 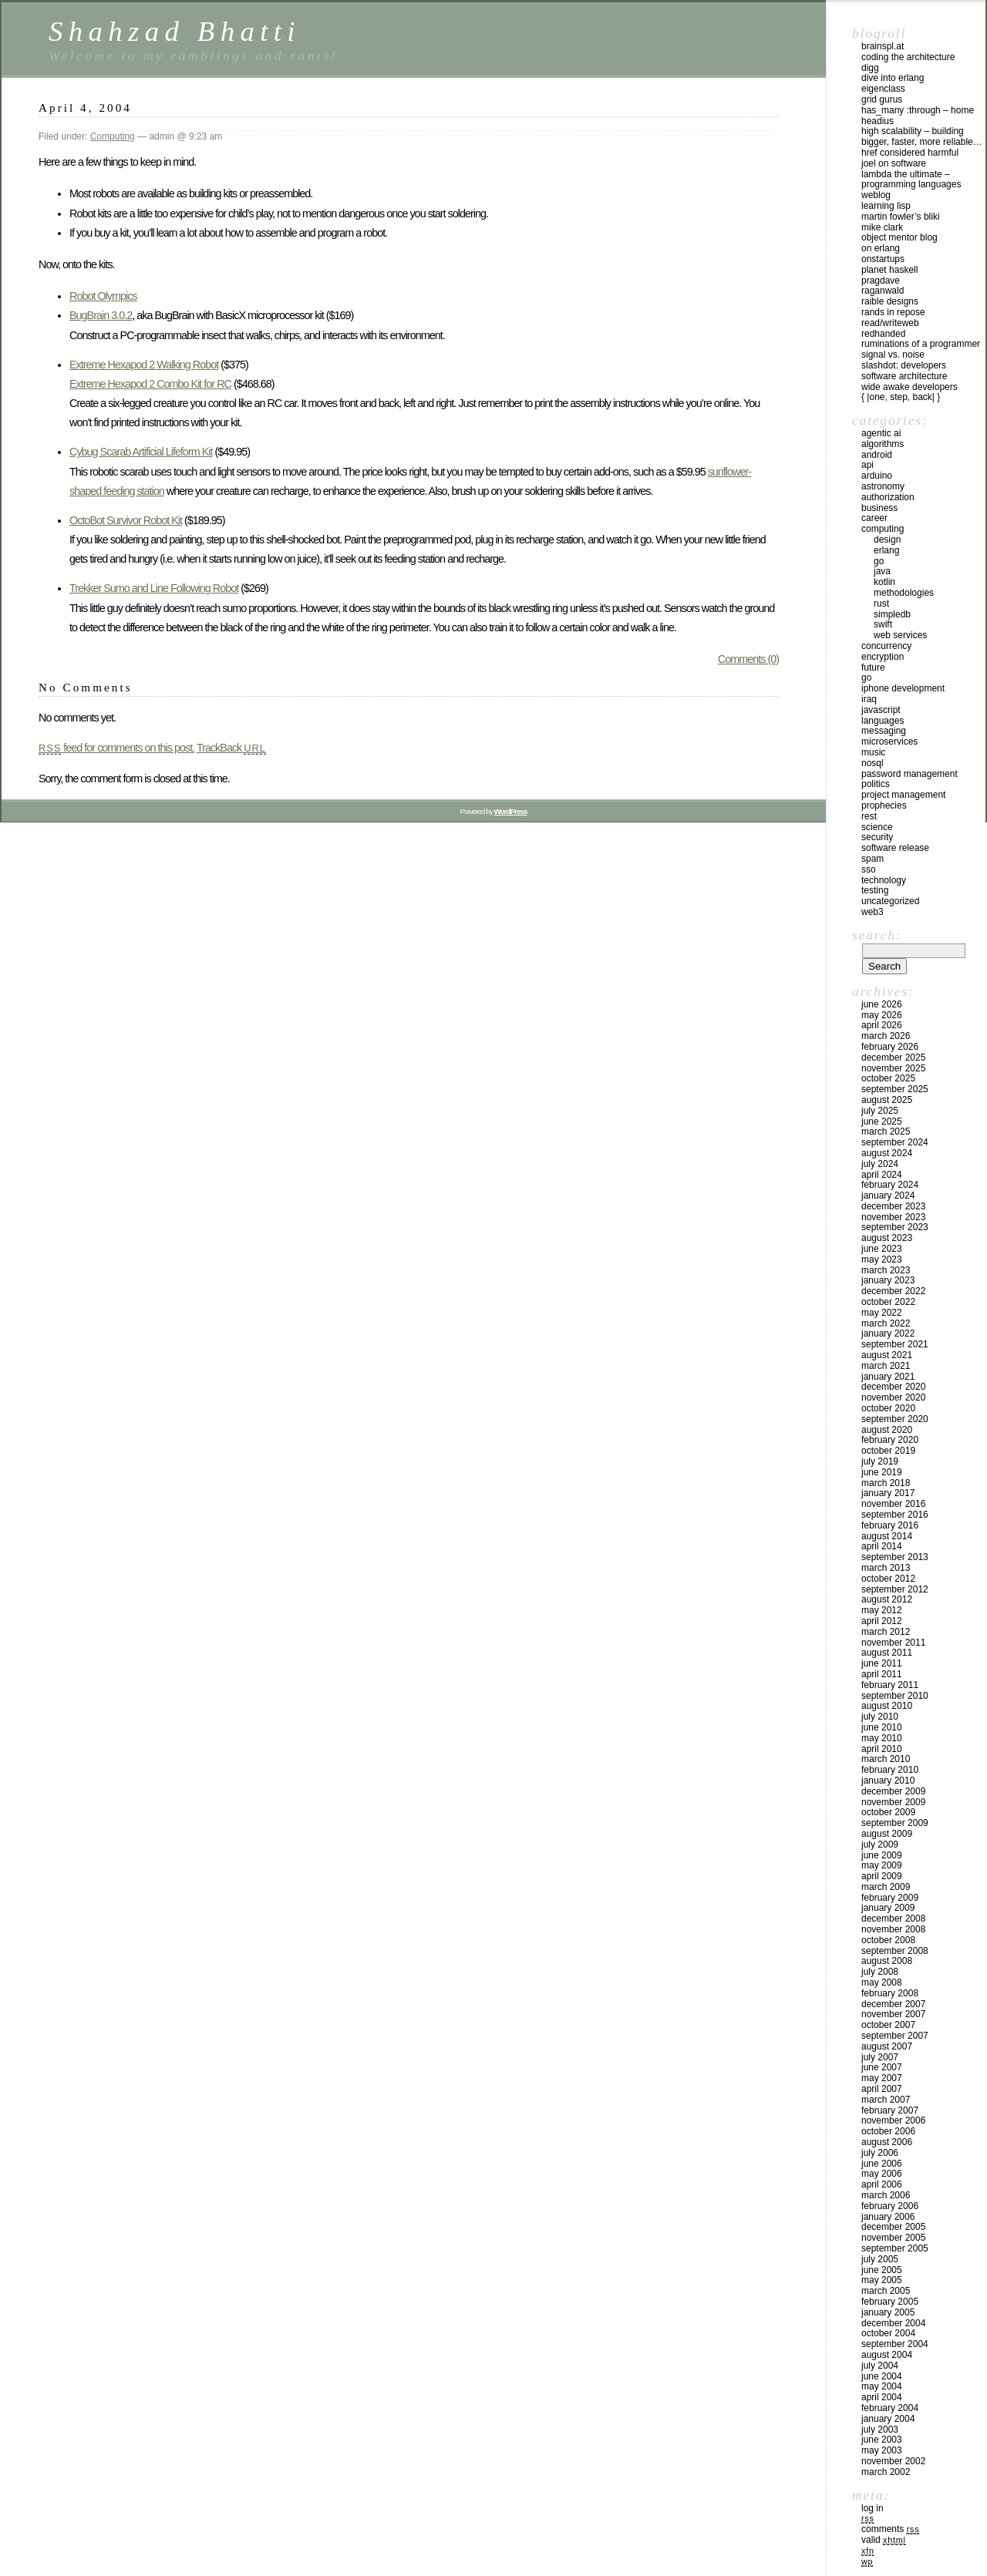 I want to click on July 2009, so click(x=879, y=1844).